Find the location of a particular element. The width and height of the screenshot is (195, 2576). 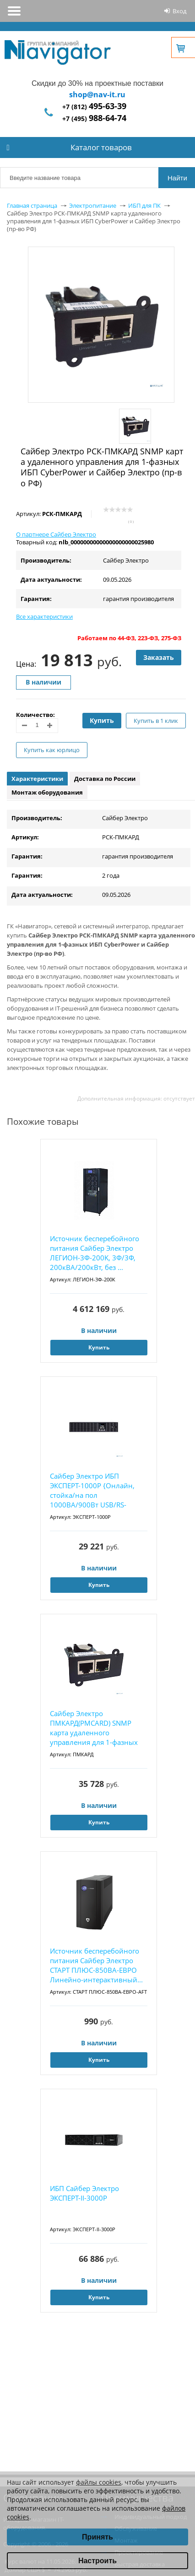

ИБП Сайбер Электро ЭКСПЕРТ-II-3000Р is located at coordinates (84, 2193).